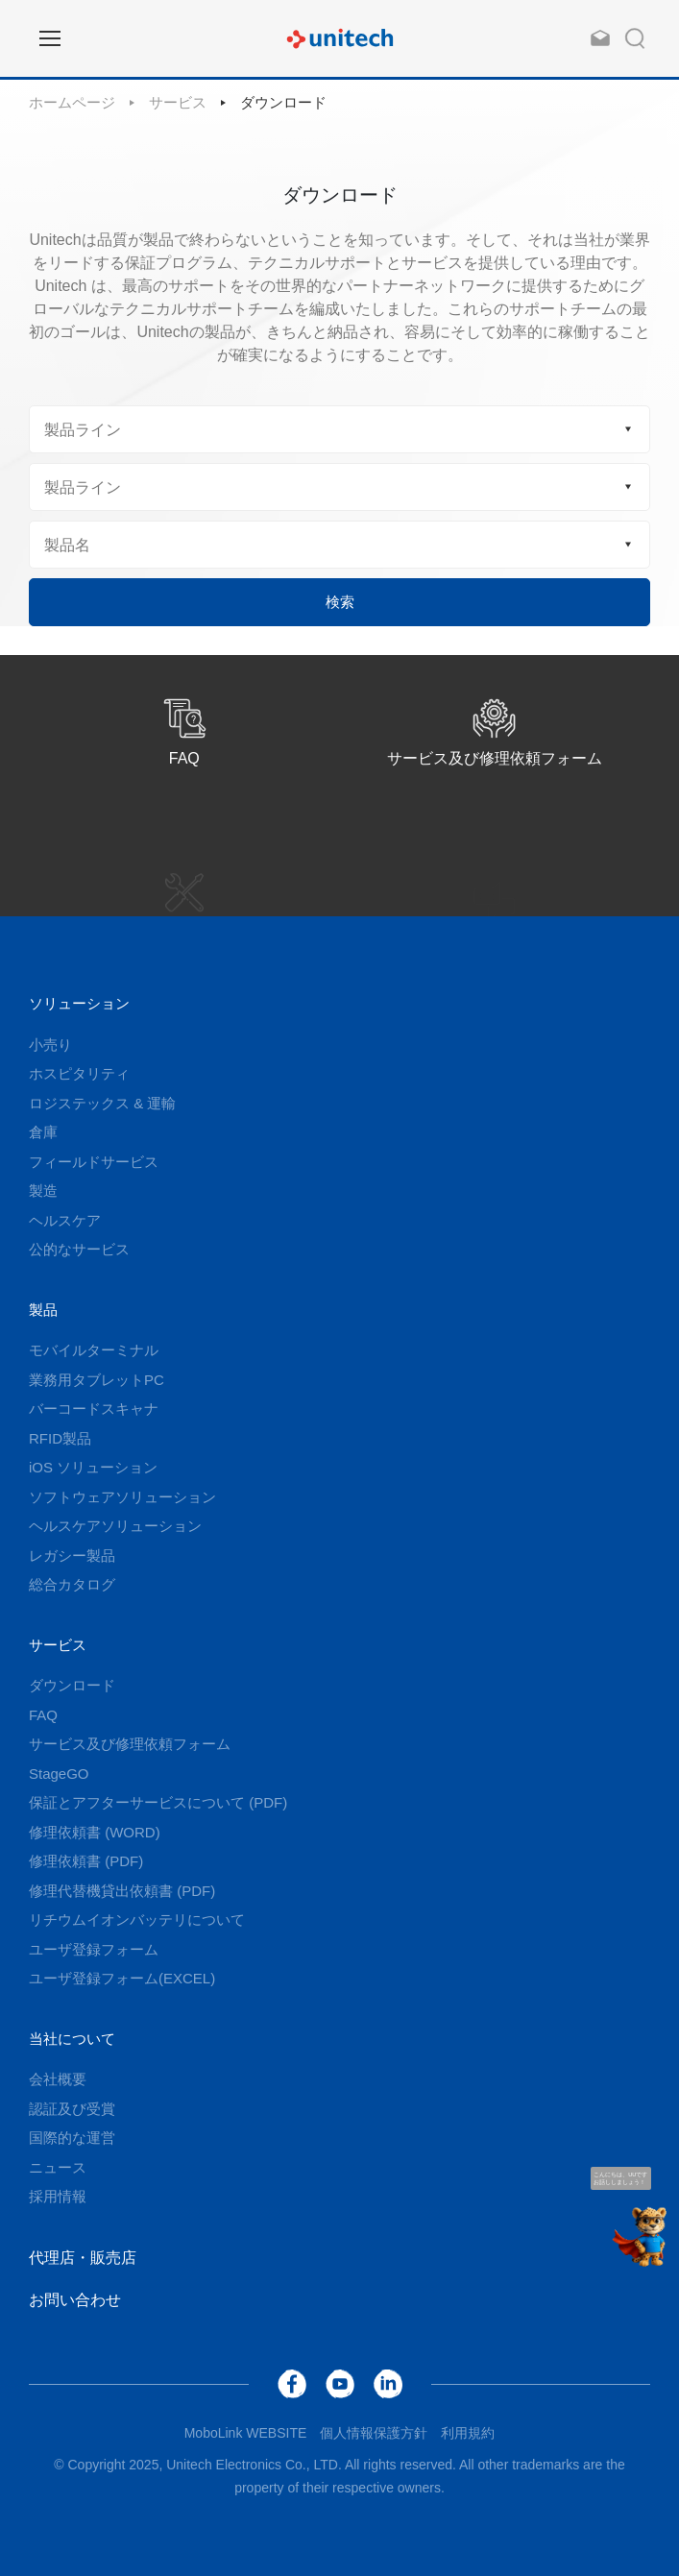  What do you see at coordinates (137, 1919) in the screenshot?
I see `リチウムイオンバッテリについて` at bounding box center [137, 1919].